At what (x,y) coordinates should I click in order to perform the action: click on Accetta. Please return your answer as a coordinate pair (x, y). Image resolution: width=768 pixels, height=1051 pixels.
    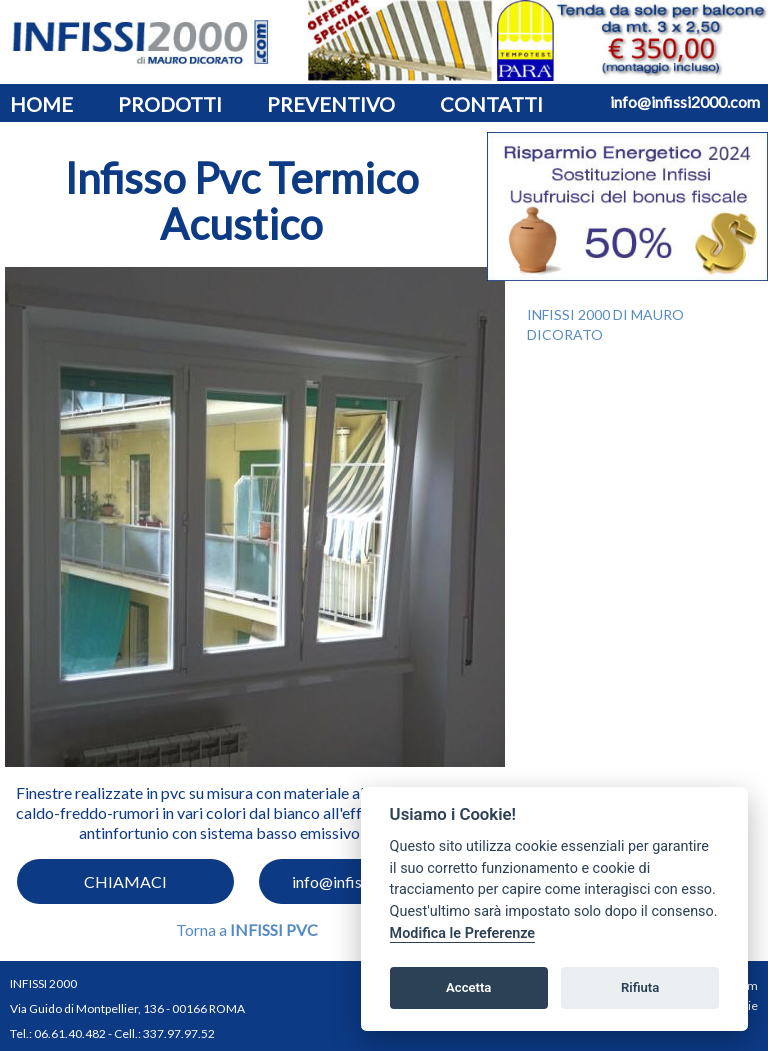
    Looking at the image, I should click on (468, 987).